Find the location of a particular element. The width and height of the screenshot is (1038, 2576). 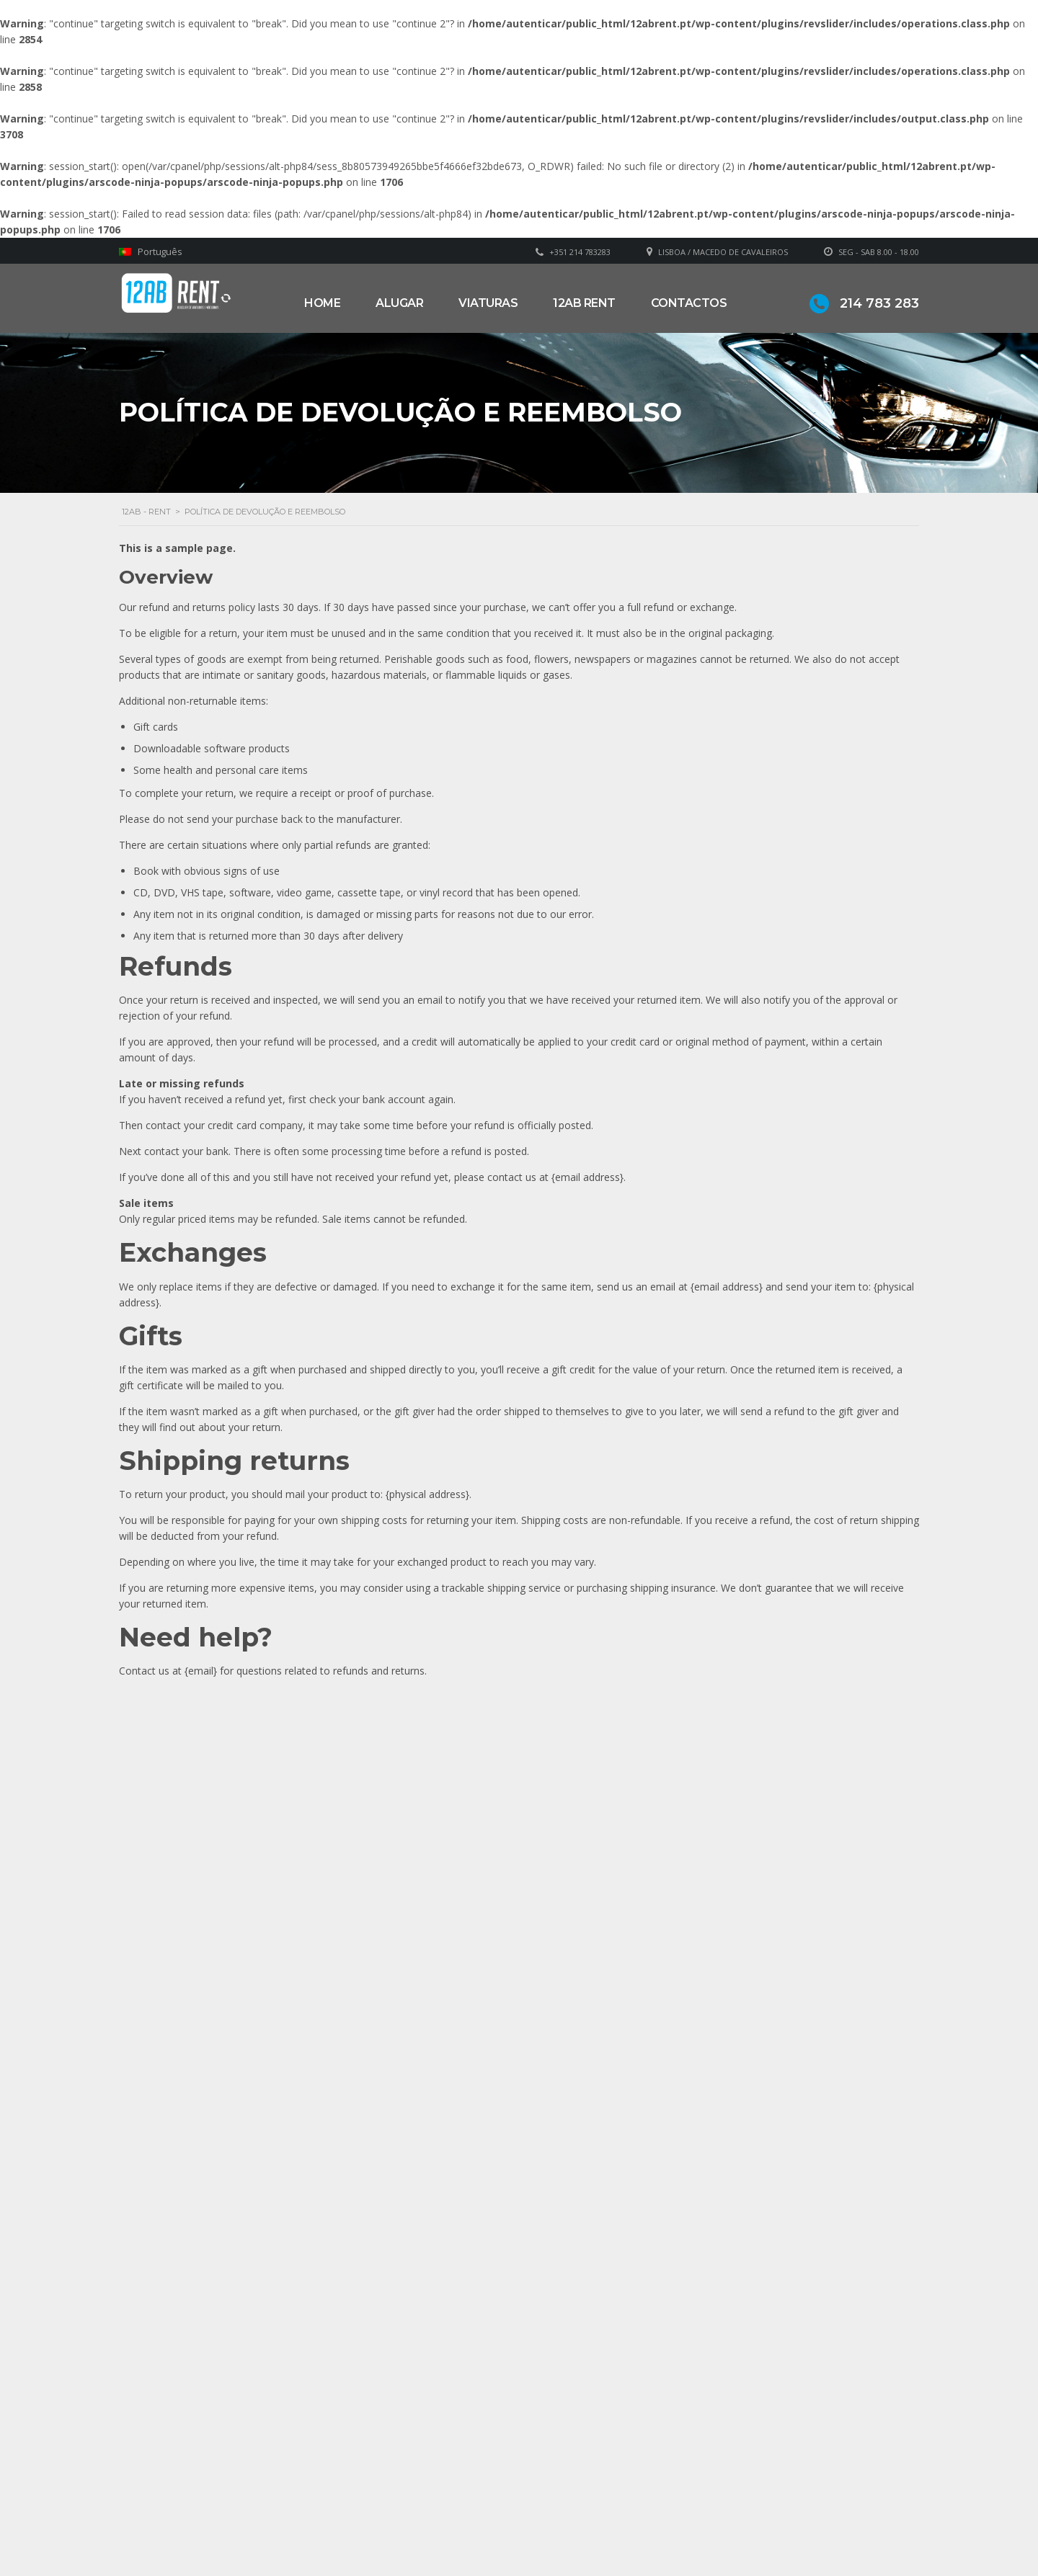

Alugar is located at coordinates (399, 303).